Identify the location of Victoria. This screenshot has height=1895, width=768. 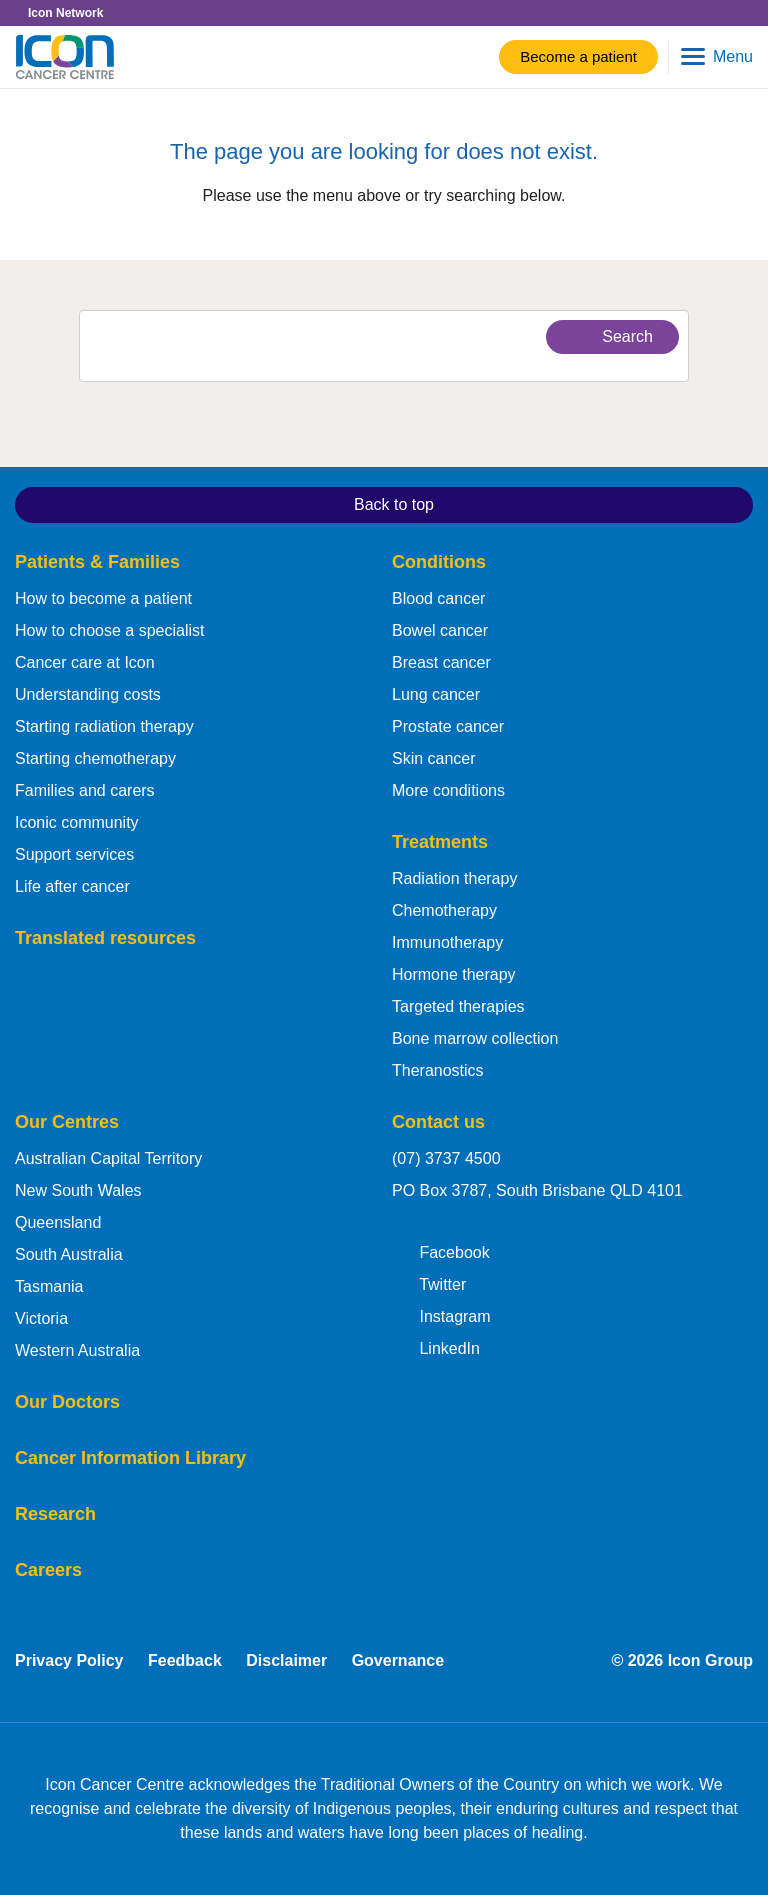
(41, 1318).